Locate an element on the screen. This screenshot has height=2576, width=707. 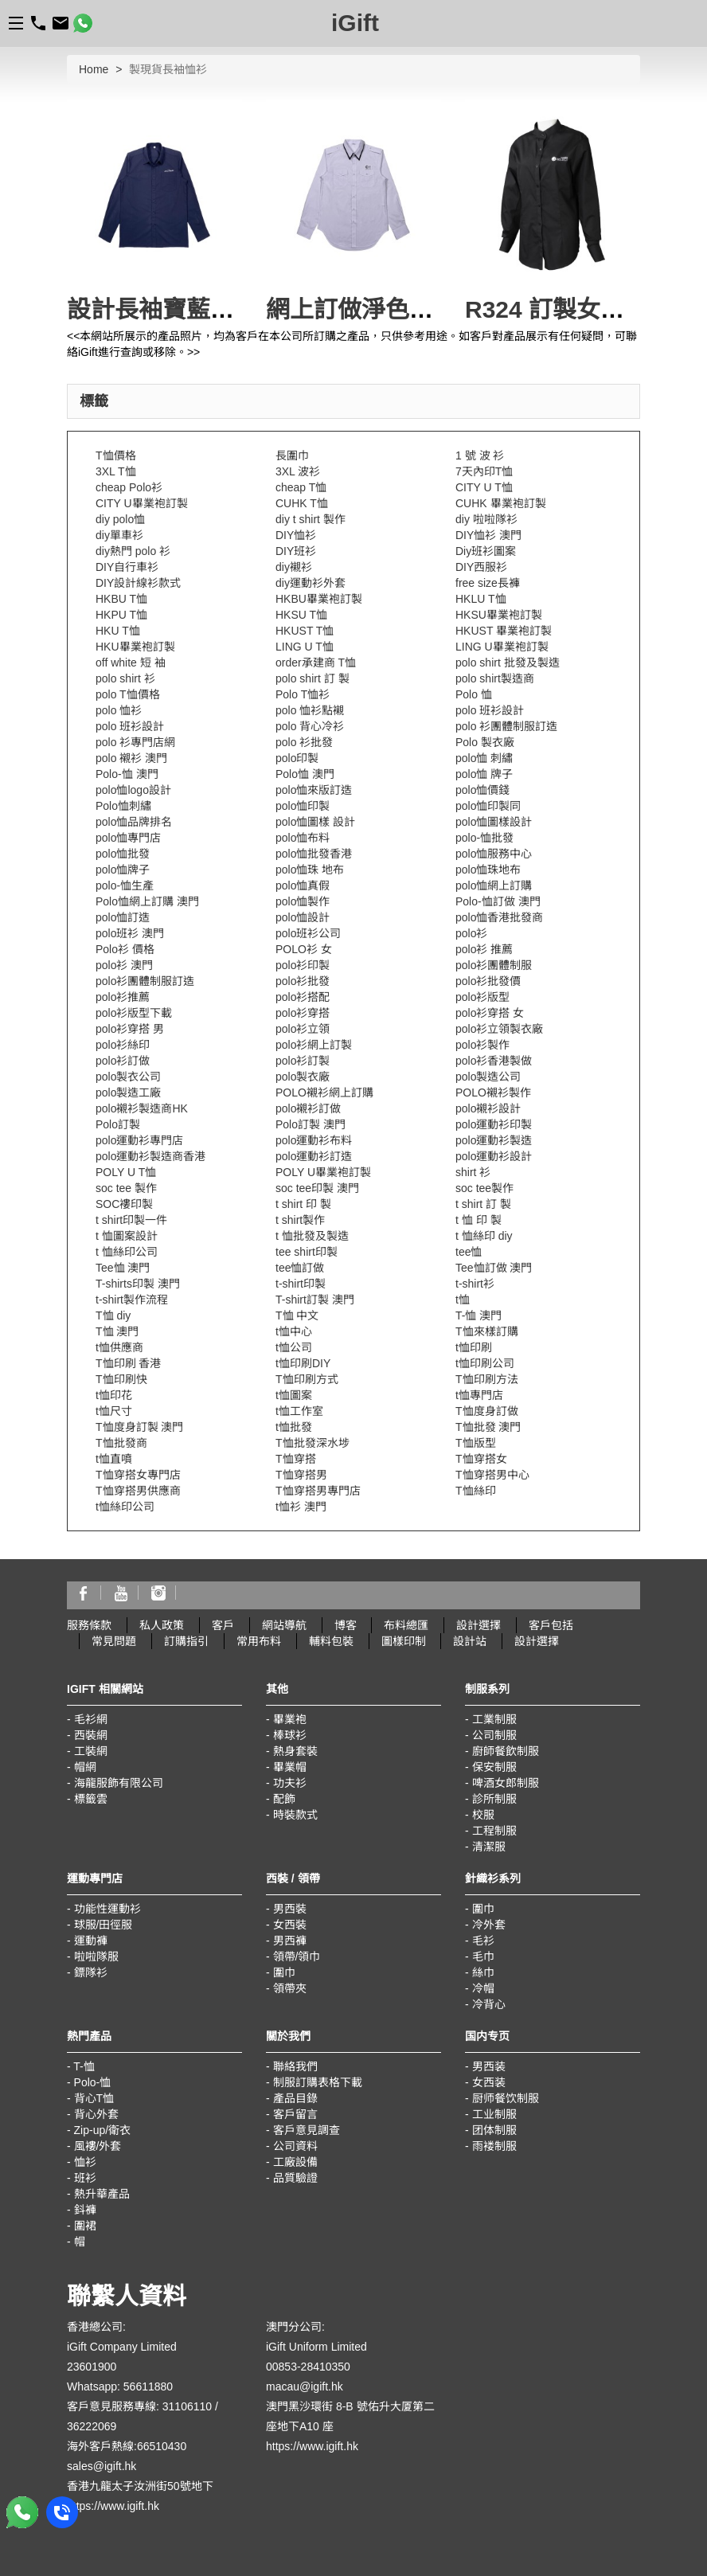
polo衫批發 is located at coordinates (302, 981).